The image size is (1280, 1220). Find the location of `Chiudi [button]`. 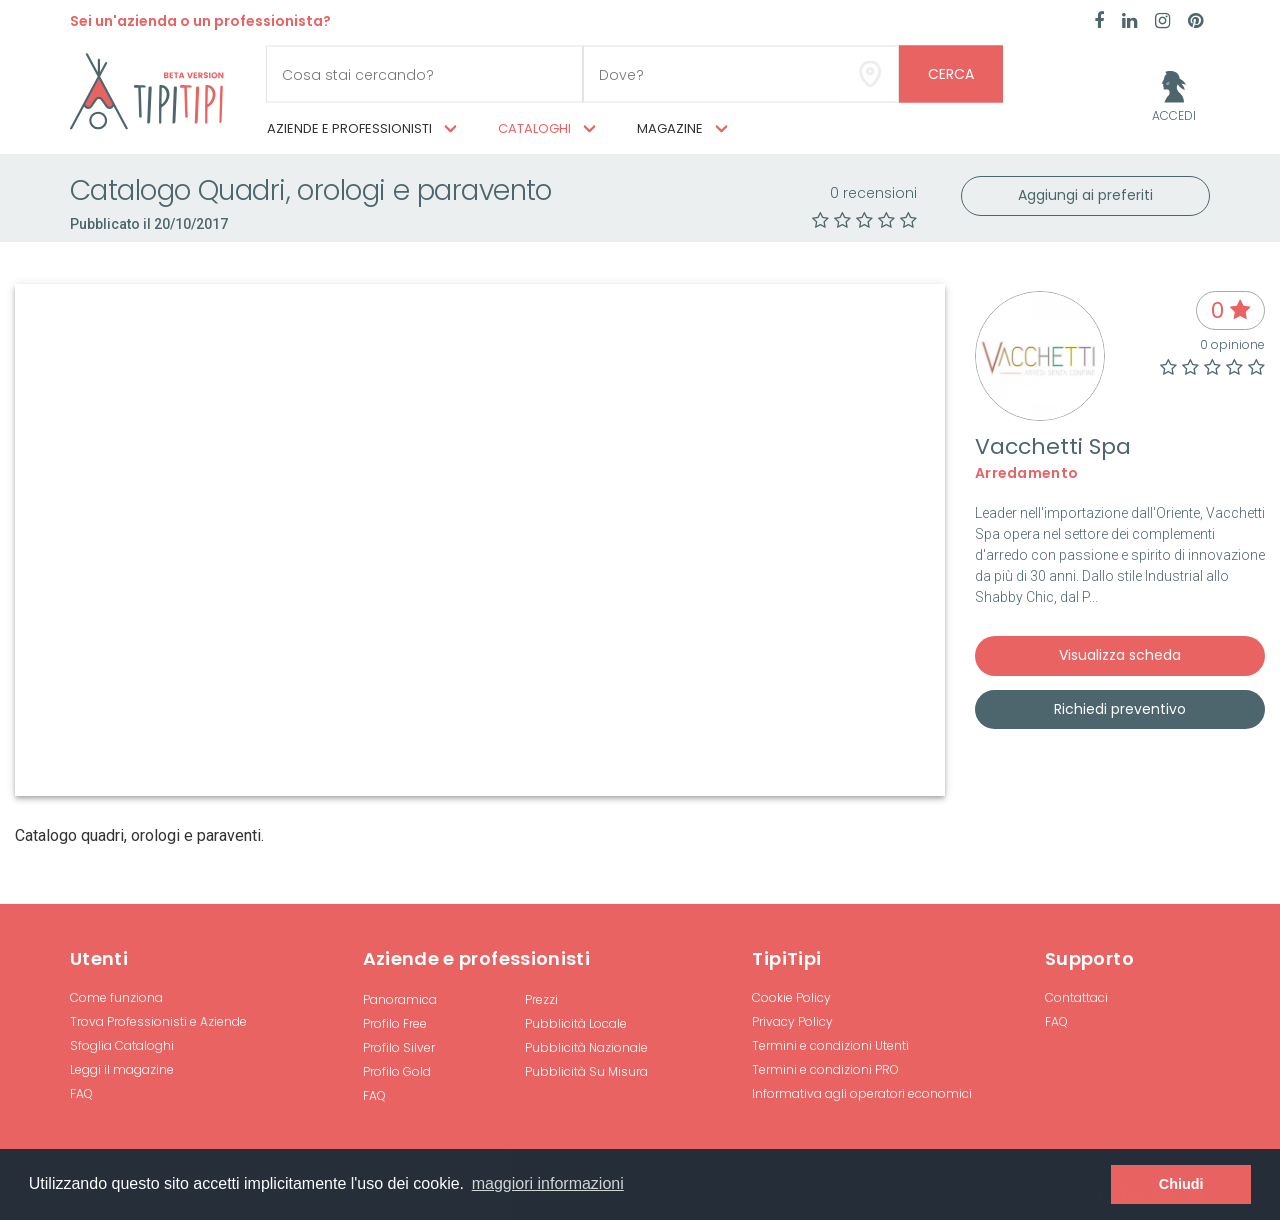

Chiudi [button] is located at coordinates (1181, 1184).